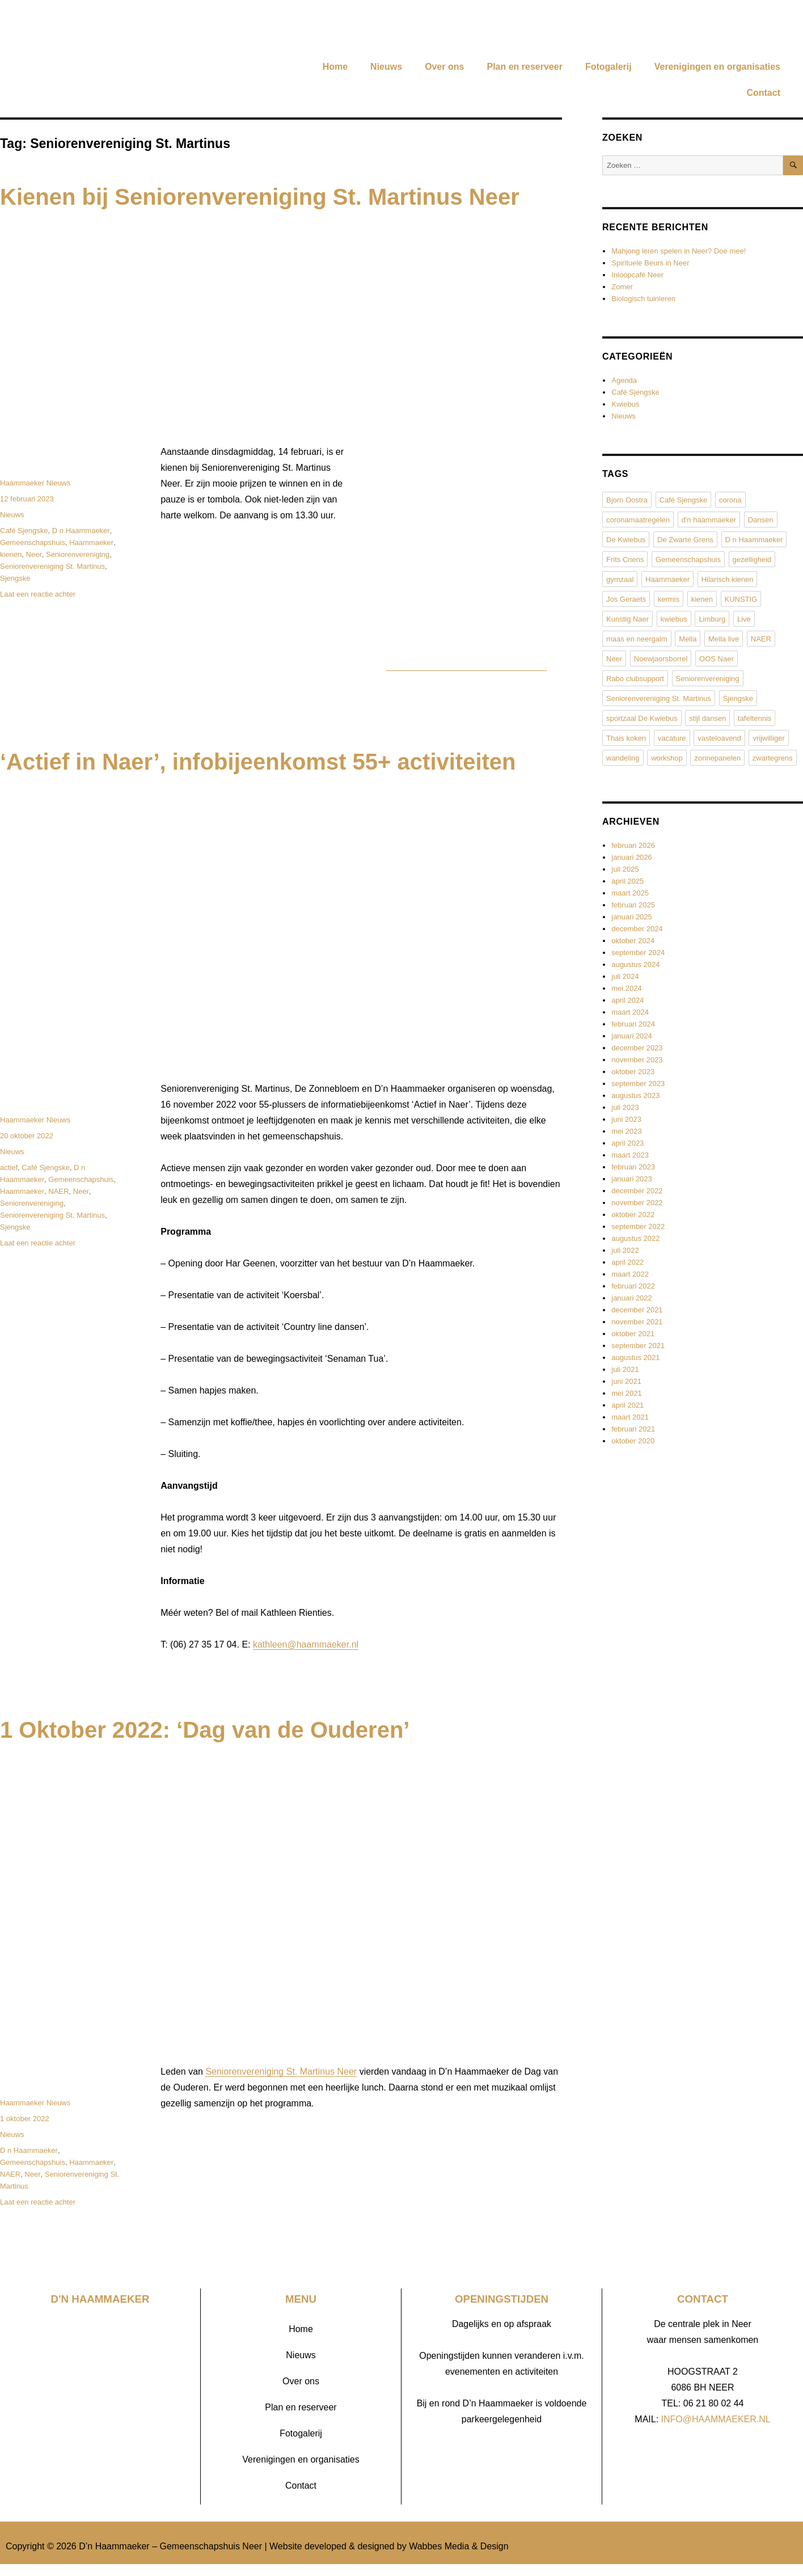 This screenshot has height=2576, width=803. I want to click on Fotogalerij, so click(608, 66).